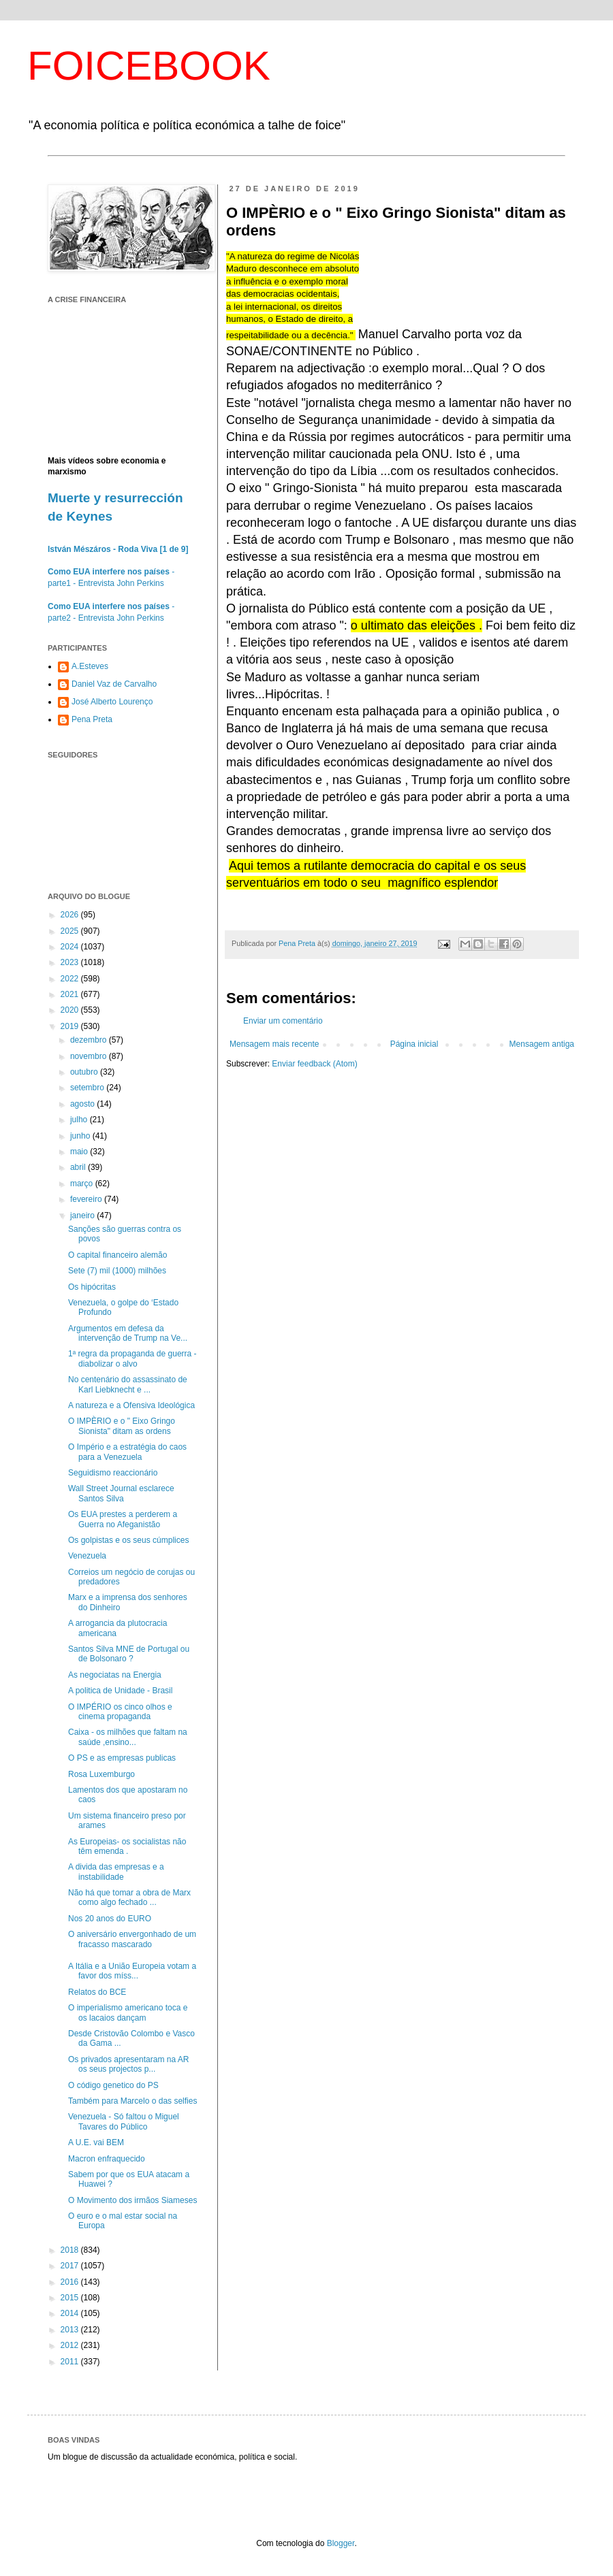 The width and height of the screenshot is (613, 2576). Describe the element at coordinates (71, 2282) in the screenshot. I see `2016` at that location.